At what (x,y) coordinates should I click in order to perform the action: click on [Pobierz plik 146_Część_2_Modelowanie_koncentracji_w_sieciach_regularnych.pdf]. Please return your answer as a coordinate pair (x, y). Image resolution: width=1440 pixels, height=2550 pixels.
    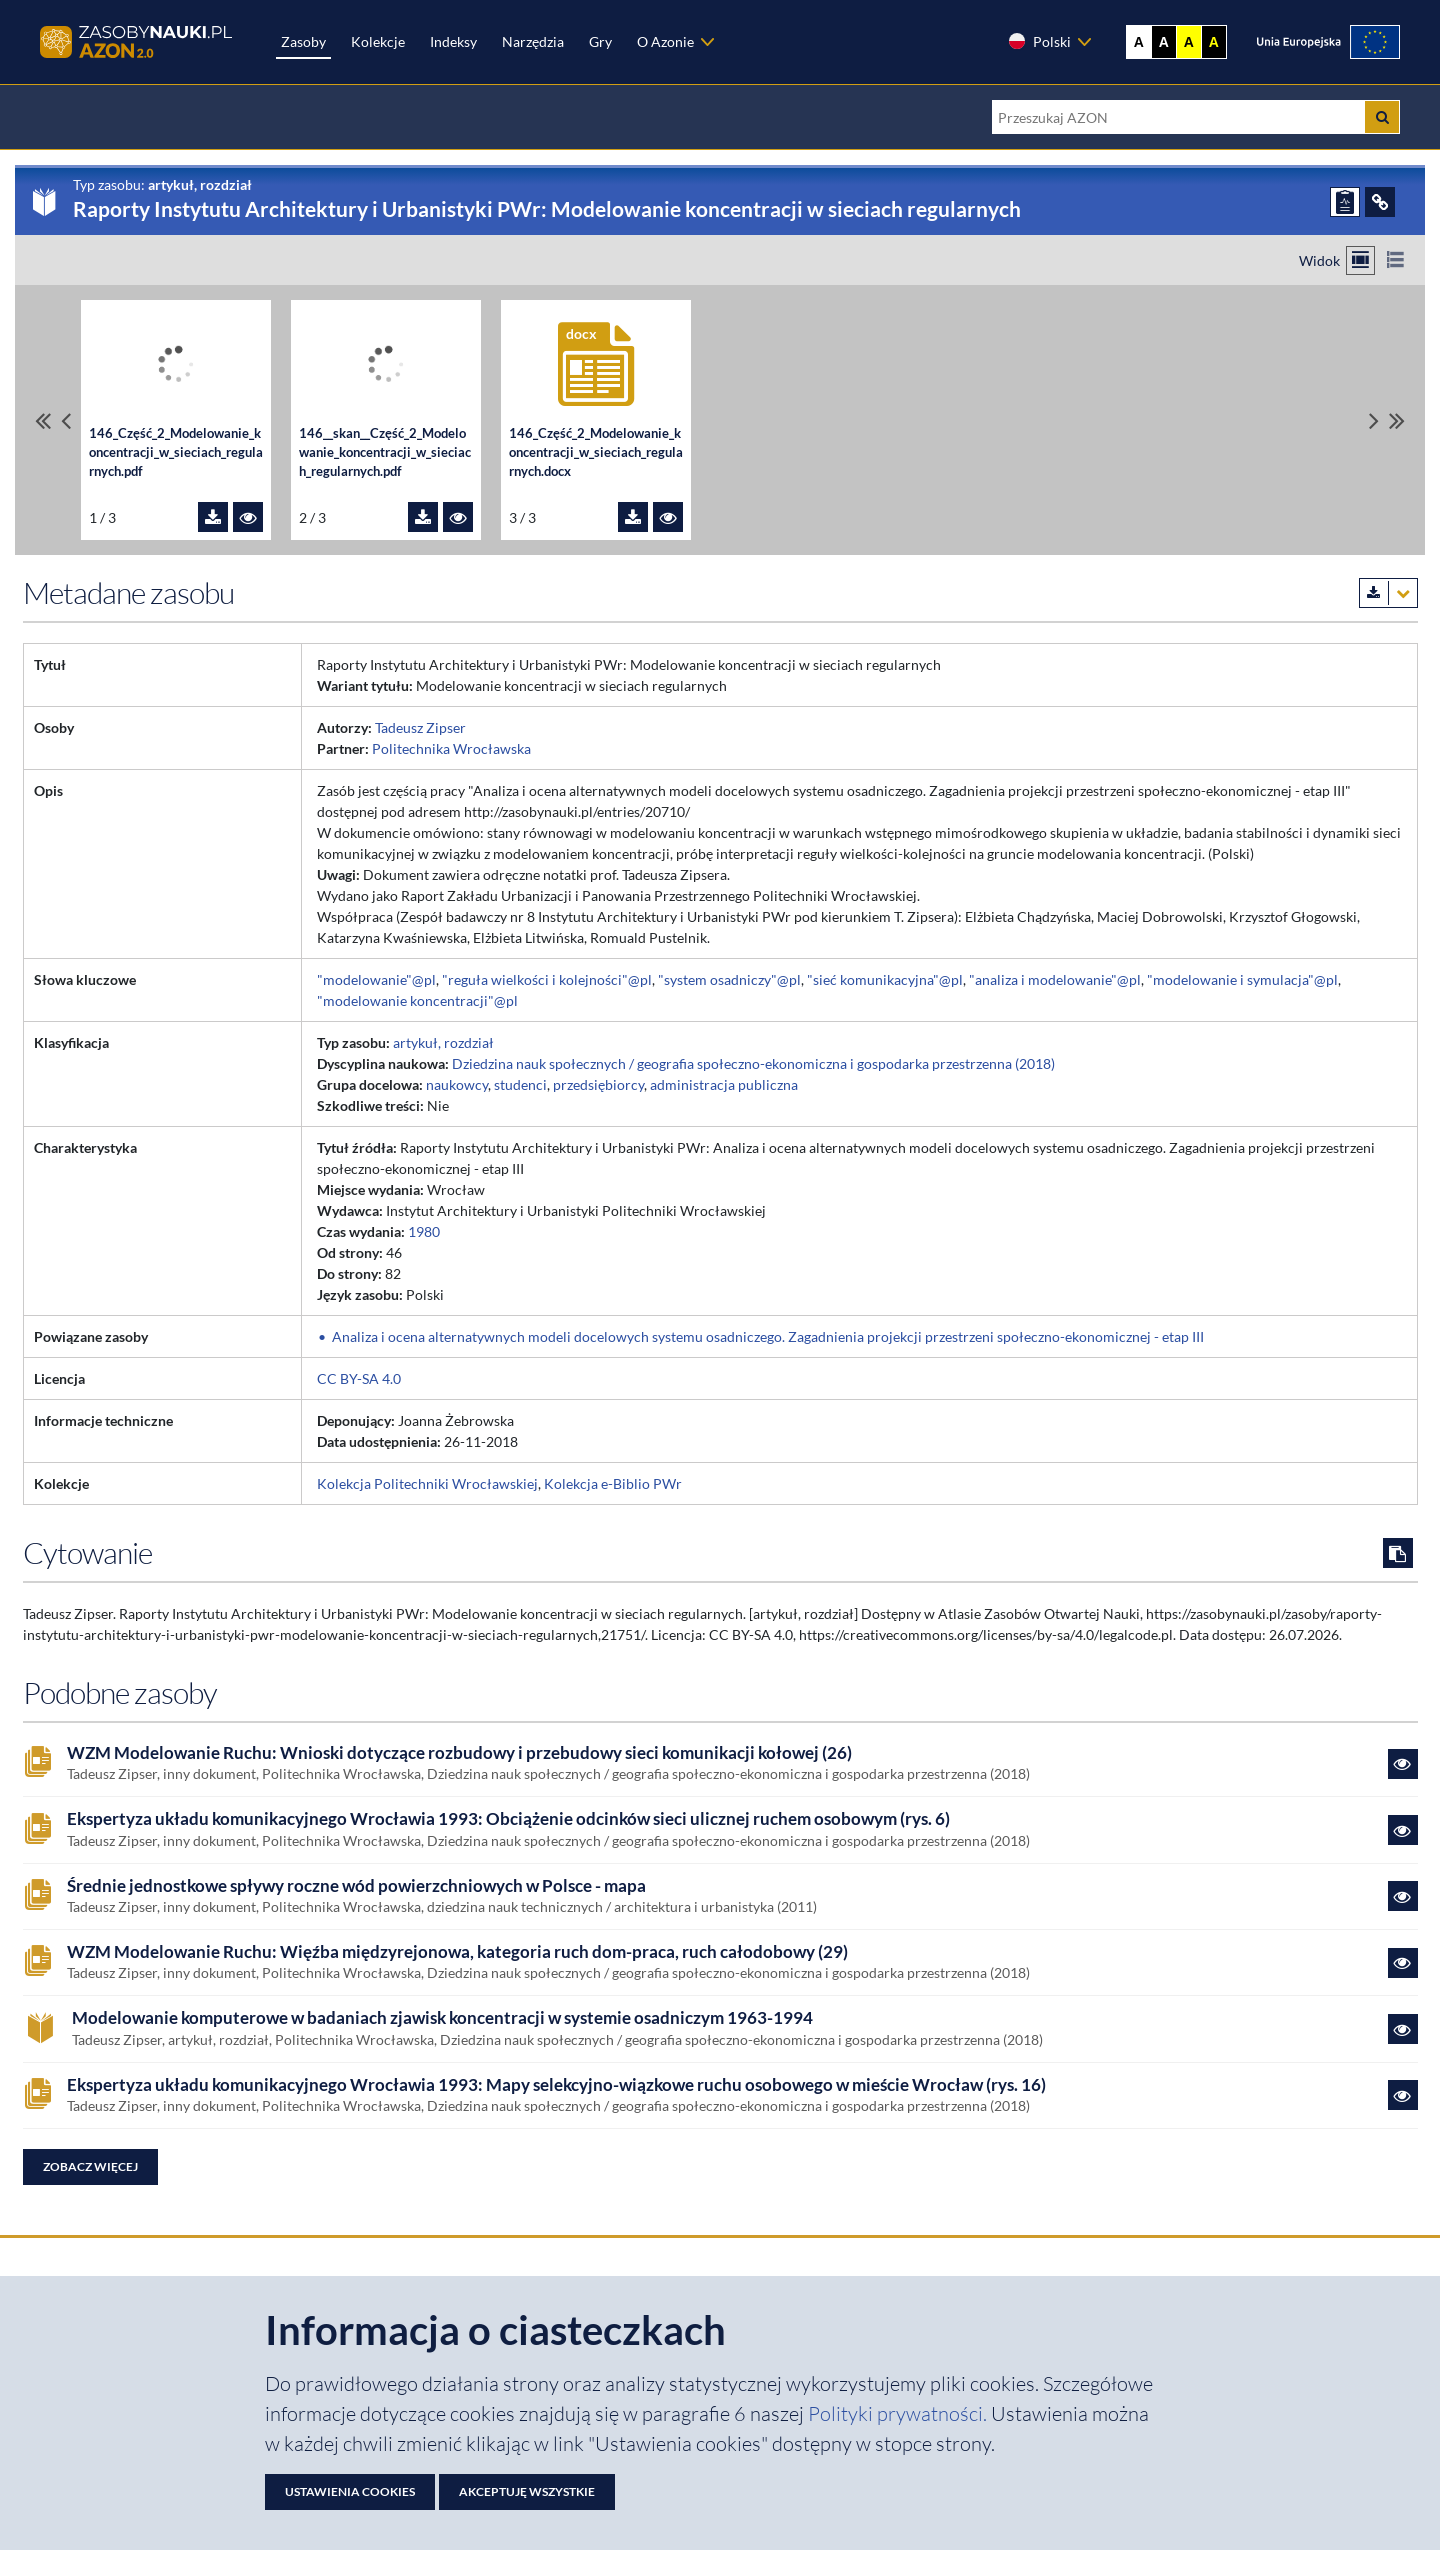
    Looking at the image, I should click on (213, 517).